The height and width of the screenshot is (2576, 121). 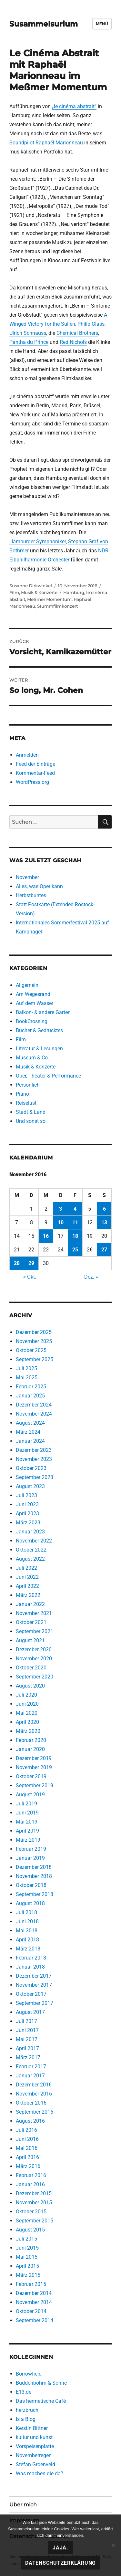 What do you see at coordinates (27, 1504) in the screenshot?
I see `Juni 2023` at bounding box center [27, 1504].